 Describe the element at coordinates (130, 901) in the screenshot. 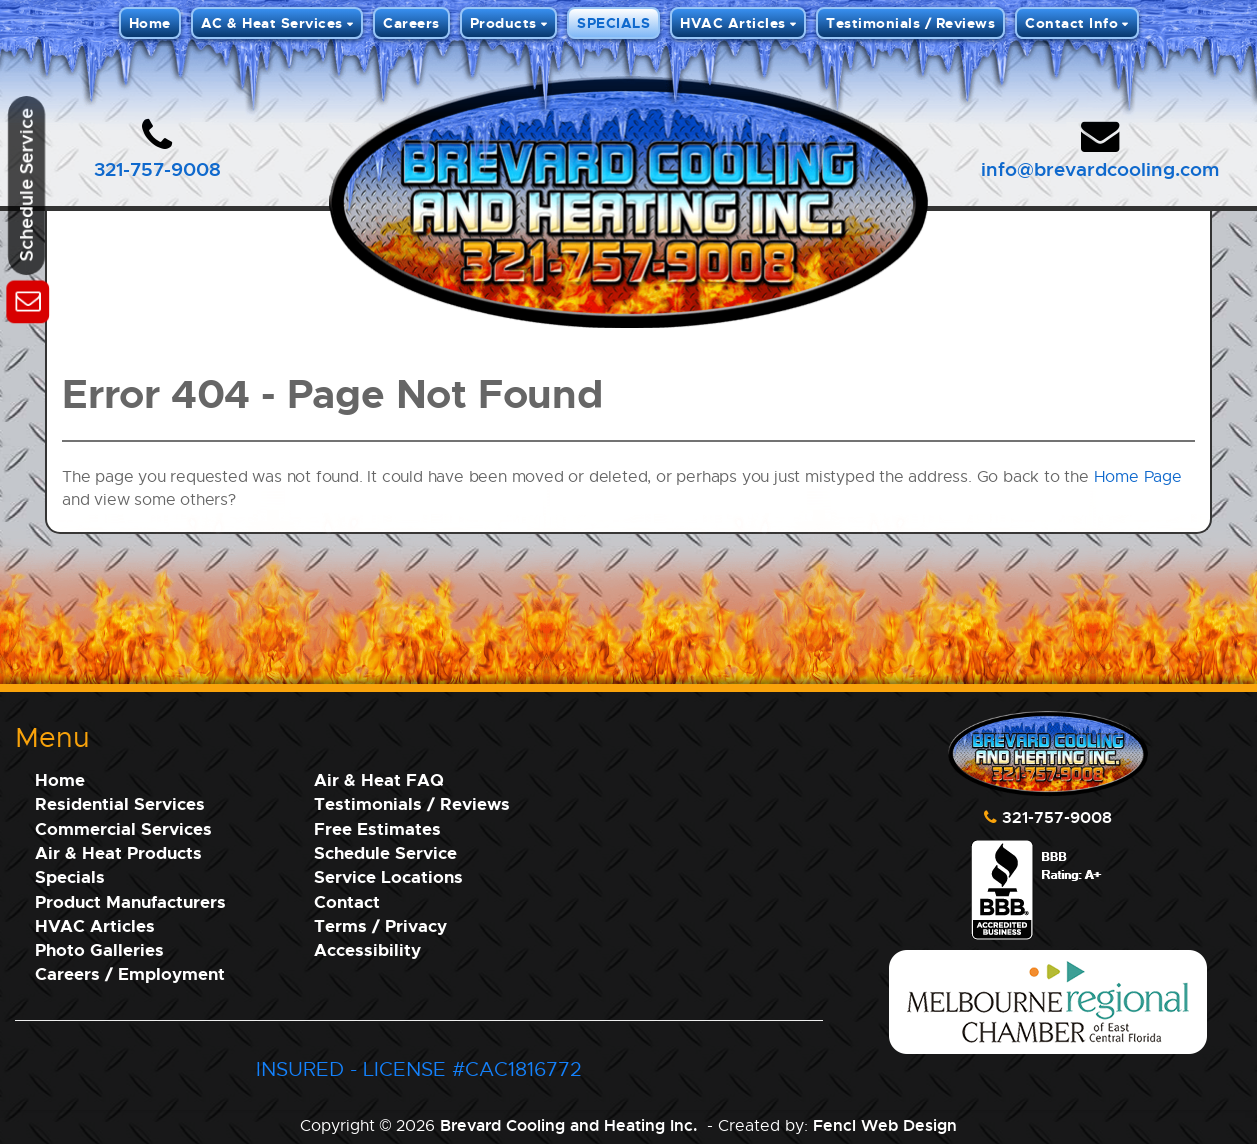

I see `Product Manufacturers` at that location.